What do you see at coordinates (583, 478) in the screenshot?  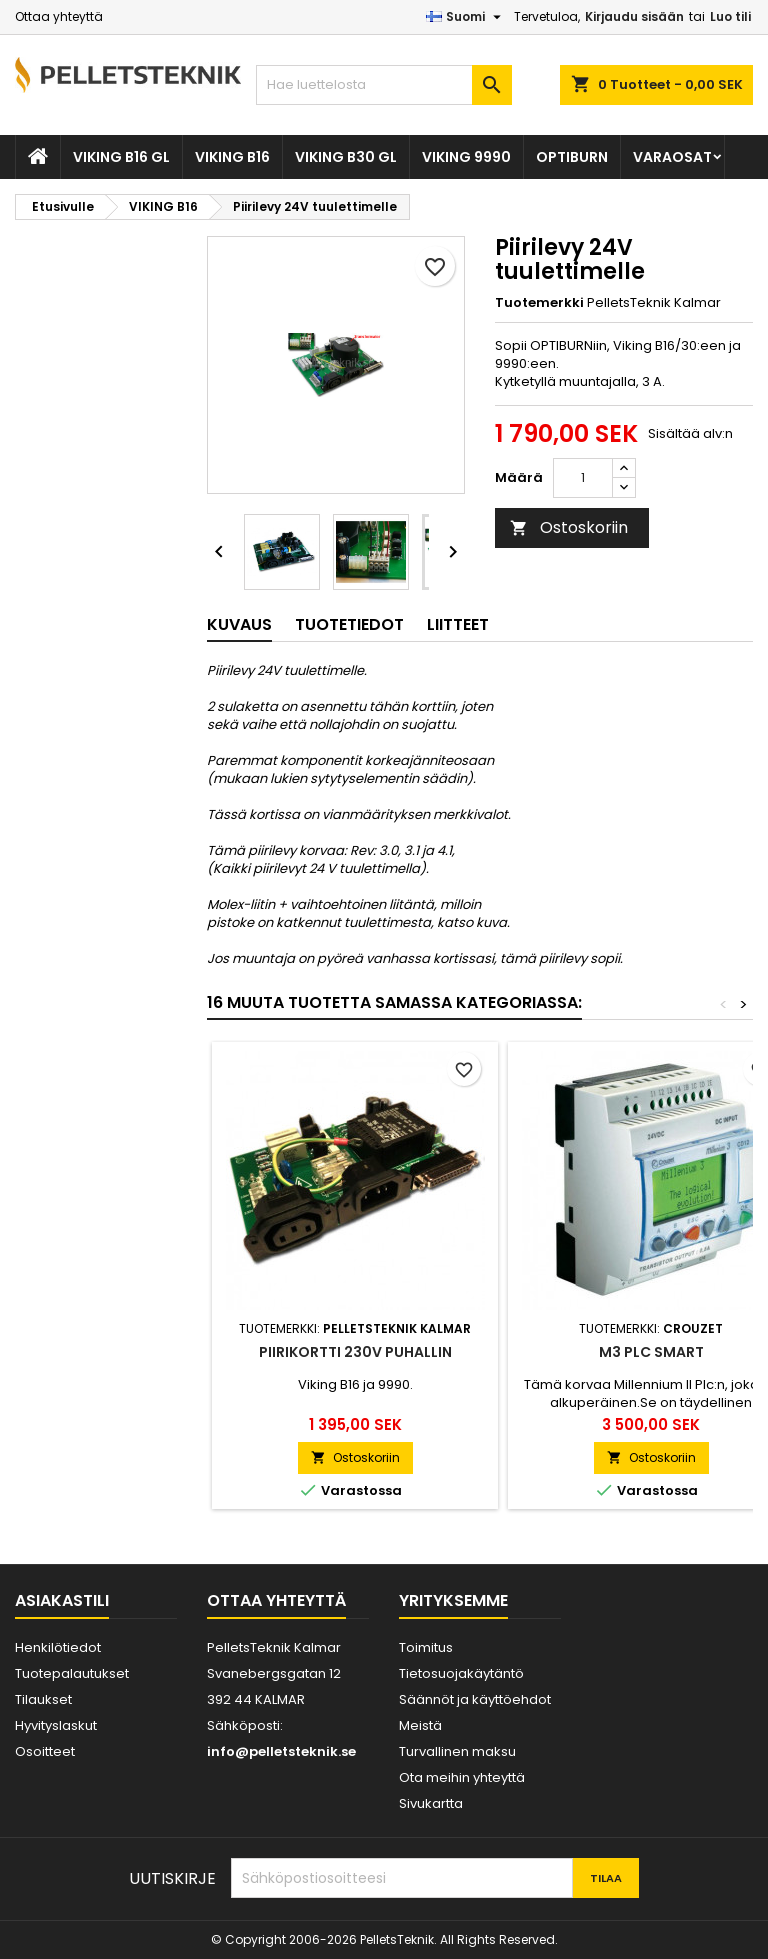 I see `[Määrä]` at bounding box center [583, 478].